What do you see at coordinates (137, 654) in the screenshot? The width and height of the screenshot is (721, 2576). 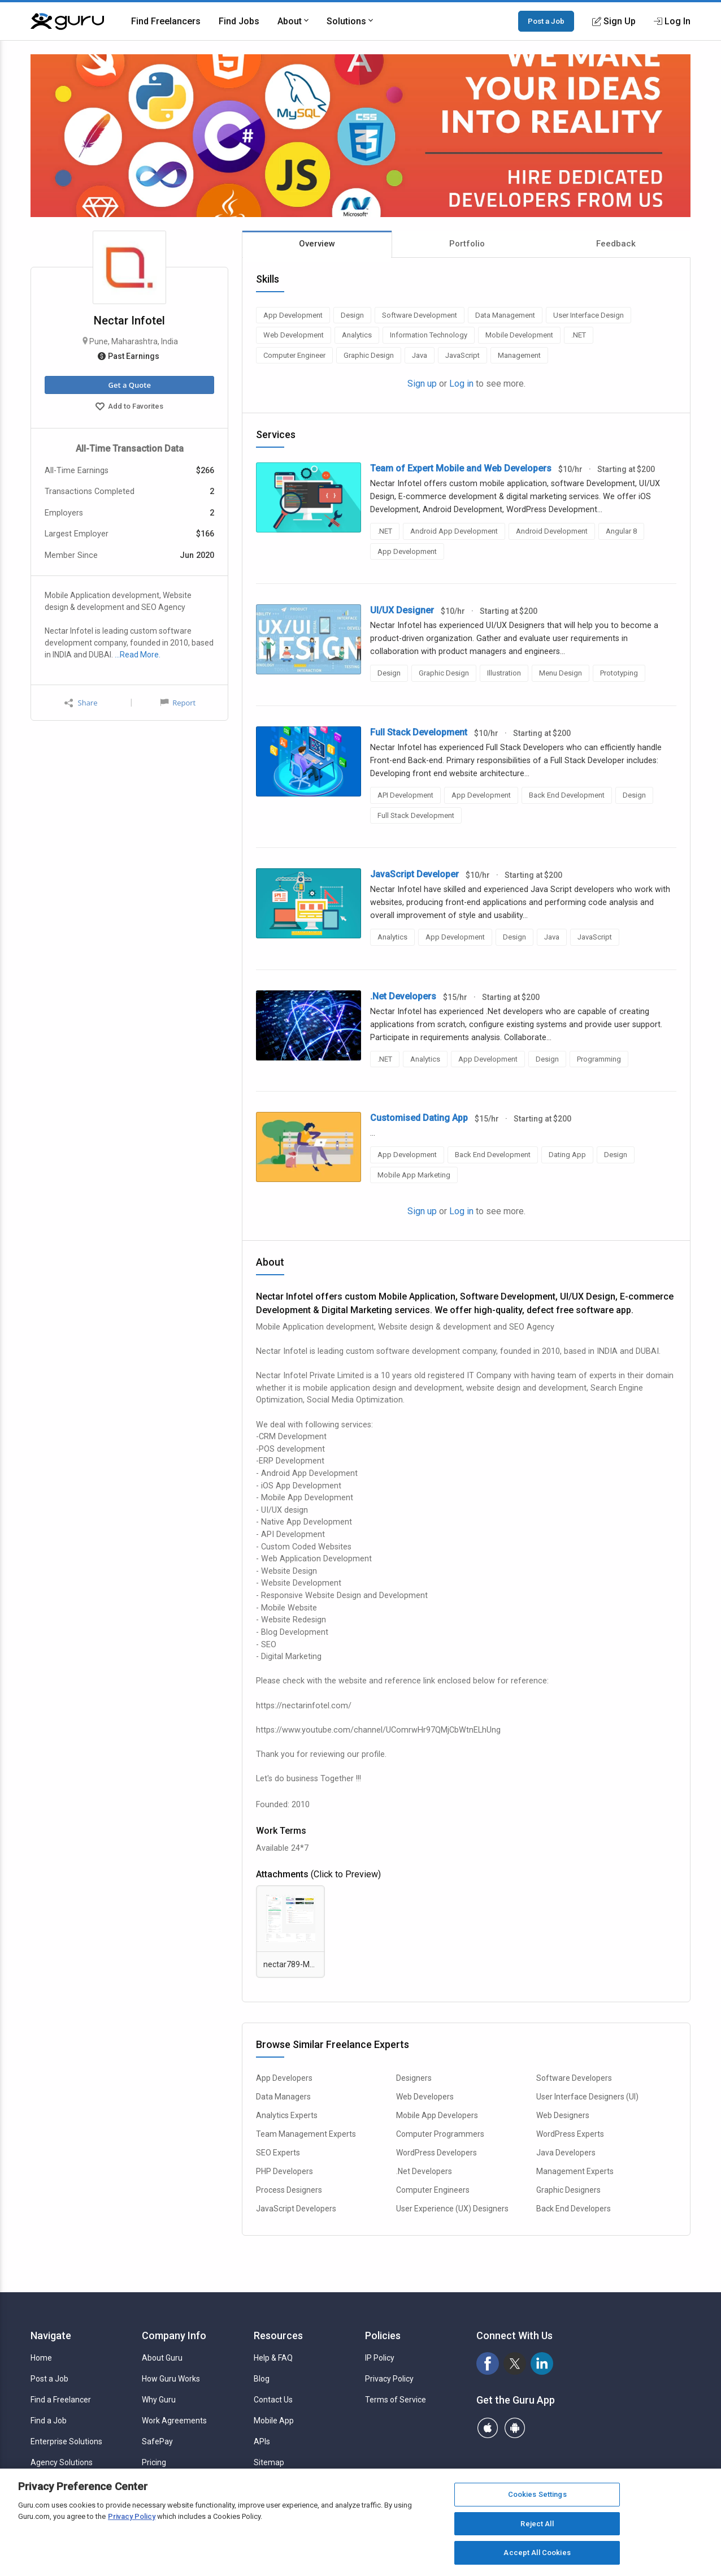 I see `…Read More.` at bounding box center [137, 654].